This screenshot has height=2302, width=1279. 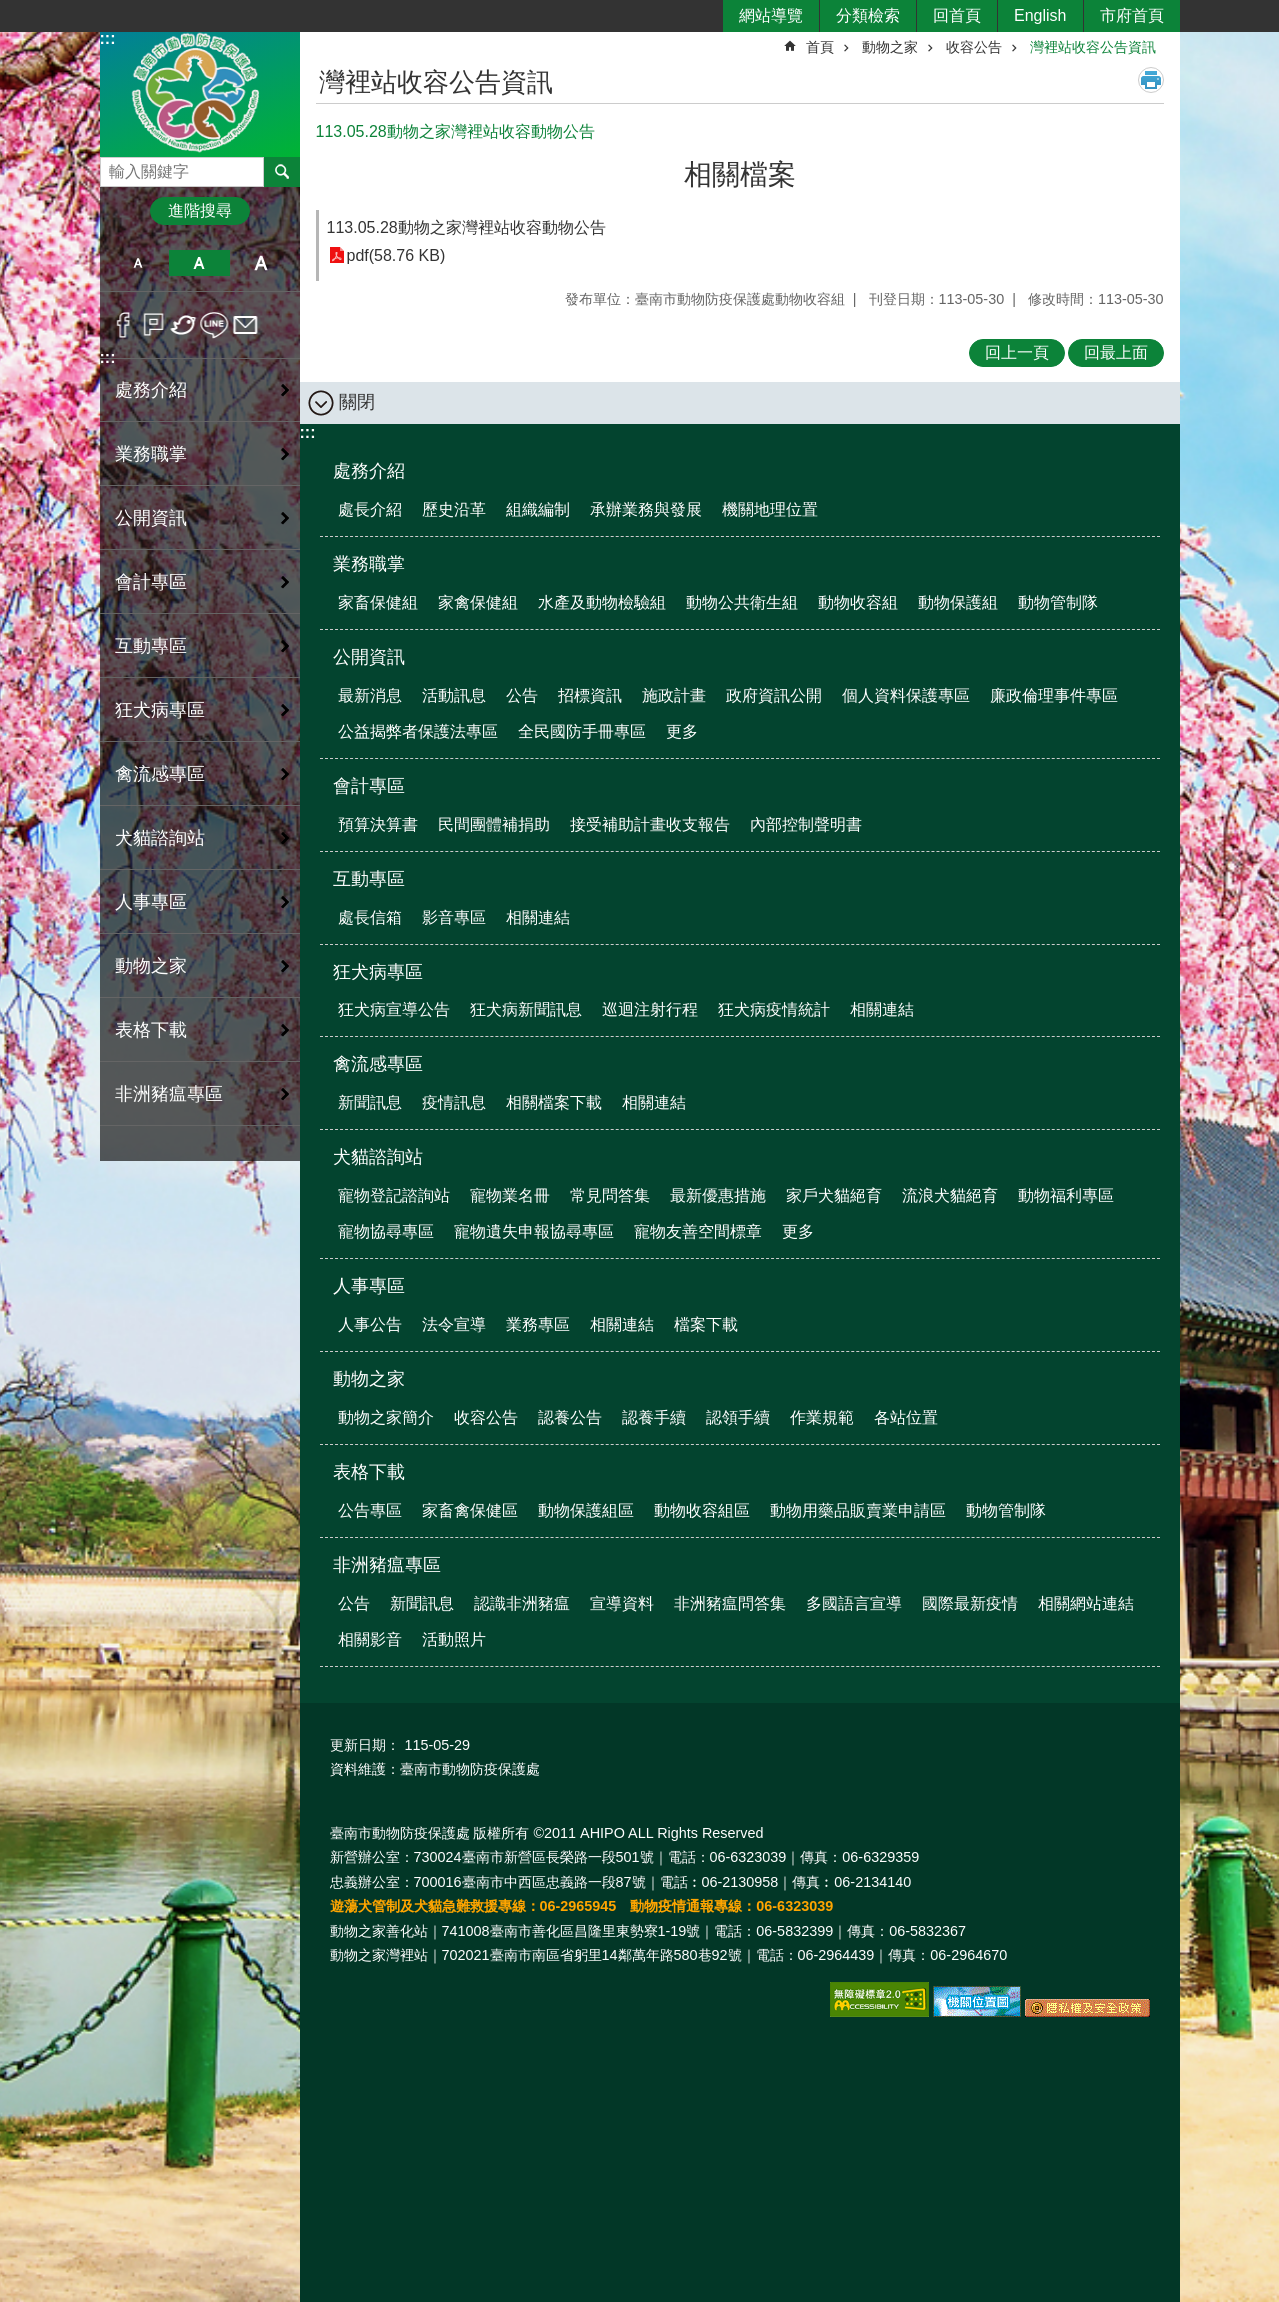 What do you see at coordinates (245, 325) in the screenshot?
I see `Email` at bounding box center [245, 325].